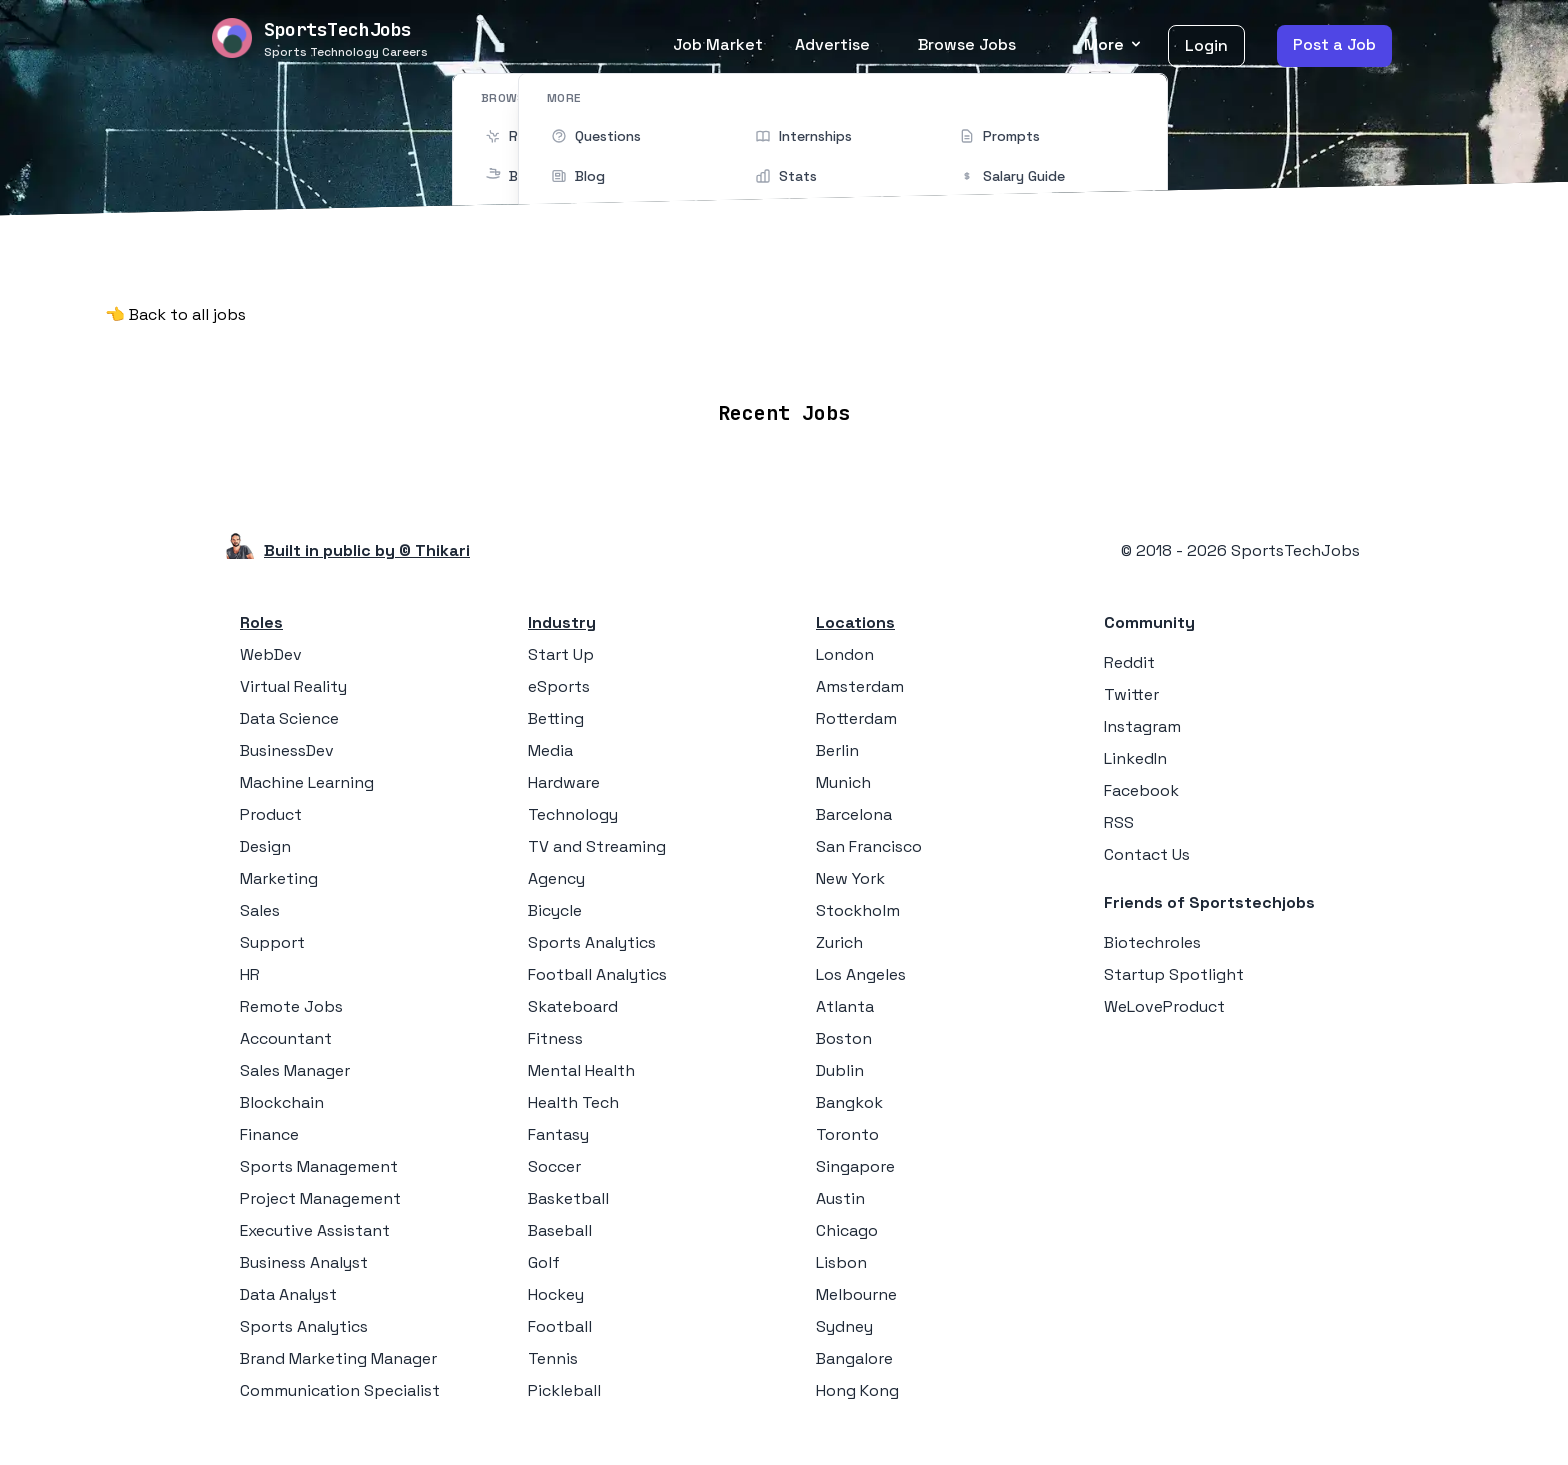 The width and height of the screenshot is (1568, 1465). What do you see at coordinates (597, 846) in the screenshot?
I see `TV and Streaming` at bounding box center [597, 846].